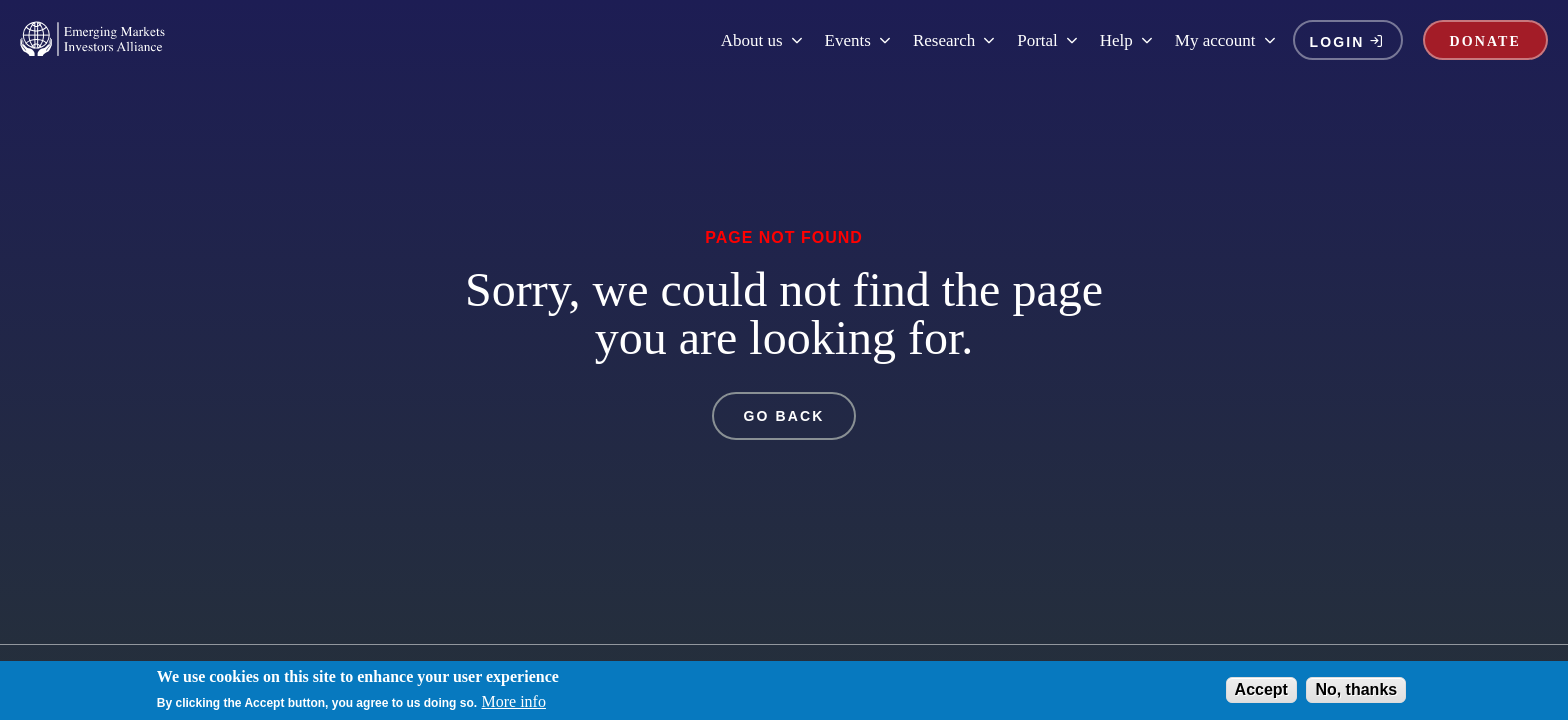 The image size is (1568, 720). Describe the element at coordinates (784, 416) in the screenshot. I see `GO BACK` at that location.